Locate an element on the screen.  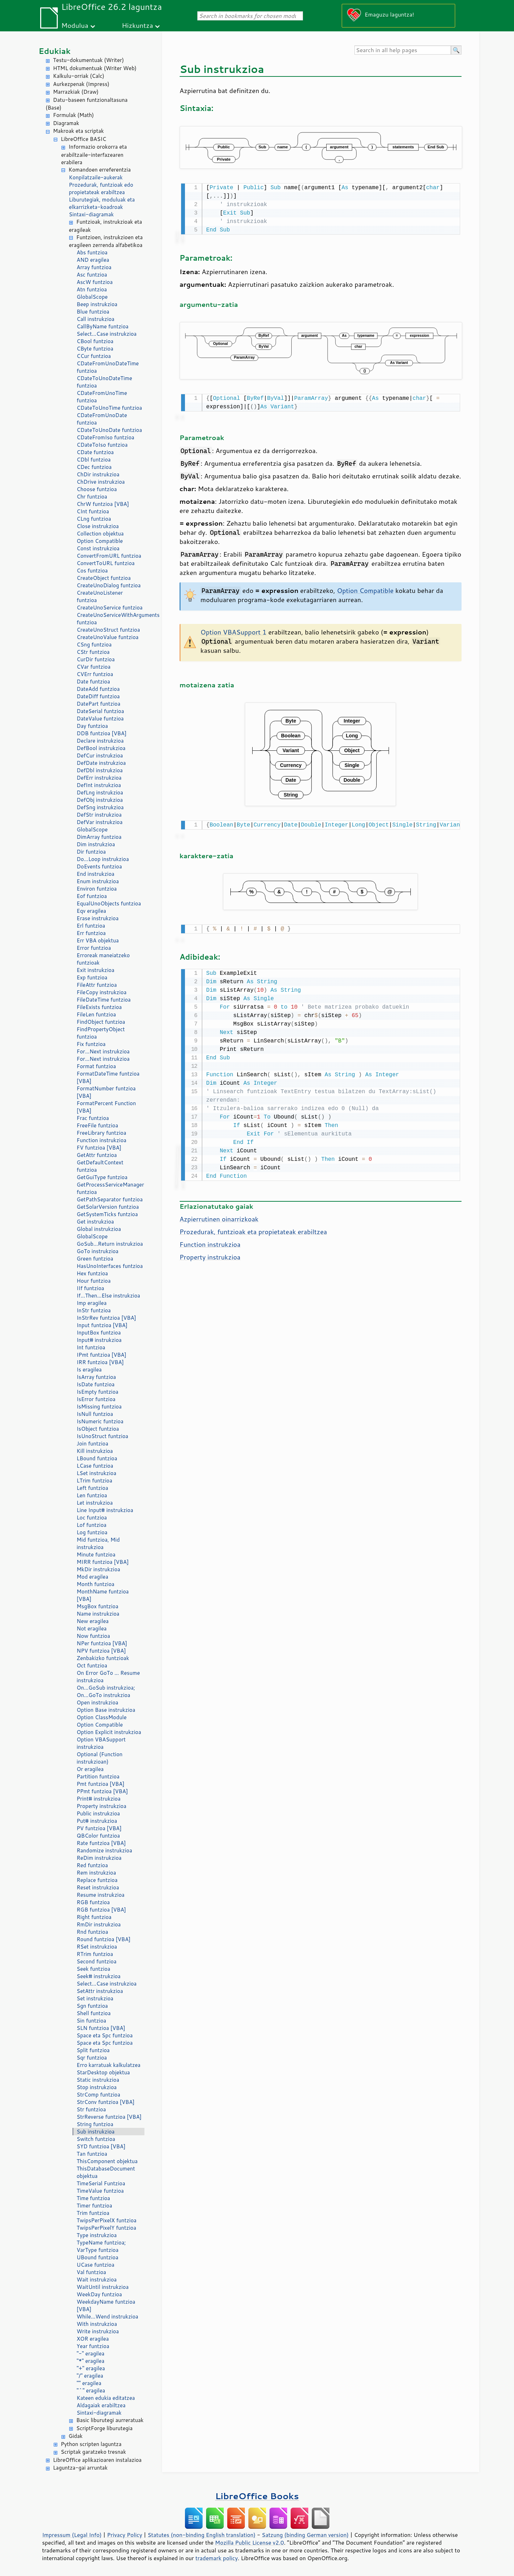
Beep instrukzioa is located at coordinates (97, 304).